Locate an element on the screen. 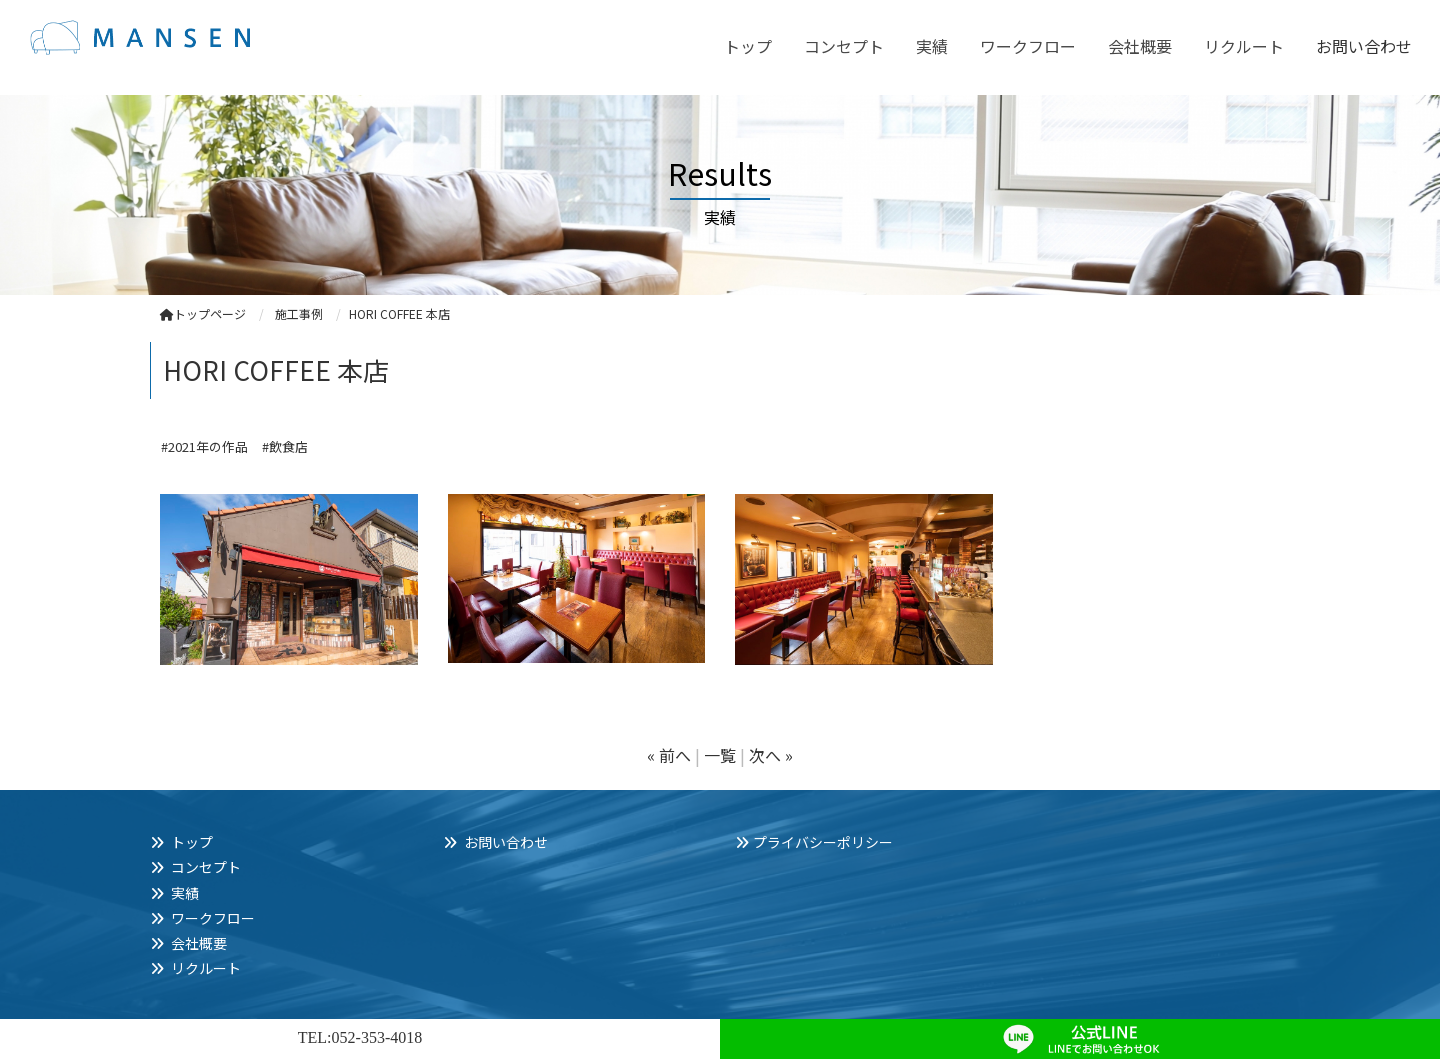 The width and height of the screenshot is (1440, 1059). ワークフロー is located at coordinates (1028, 46).